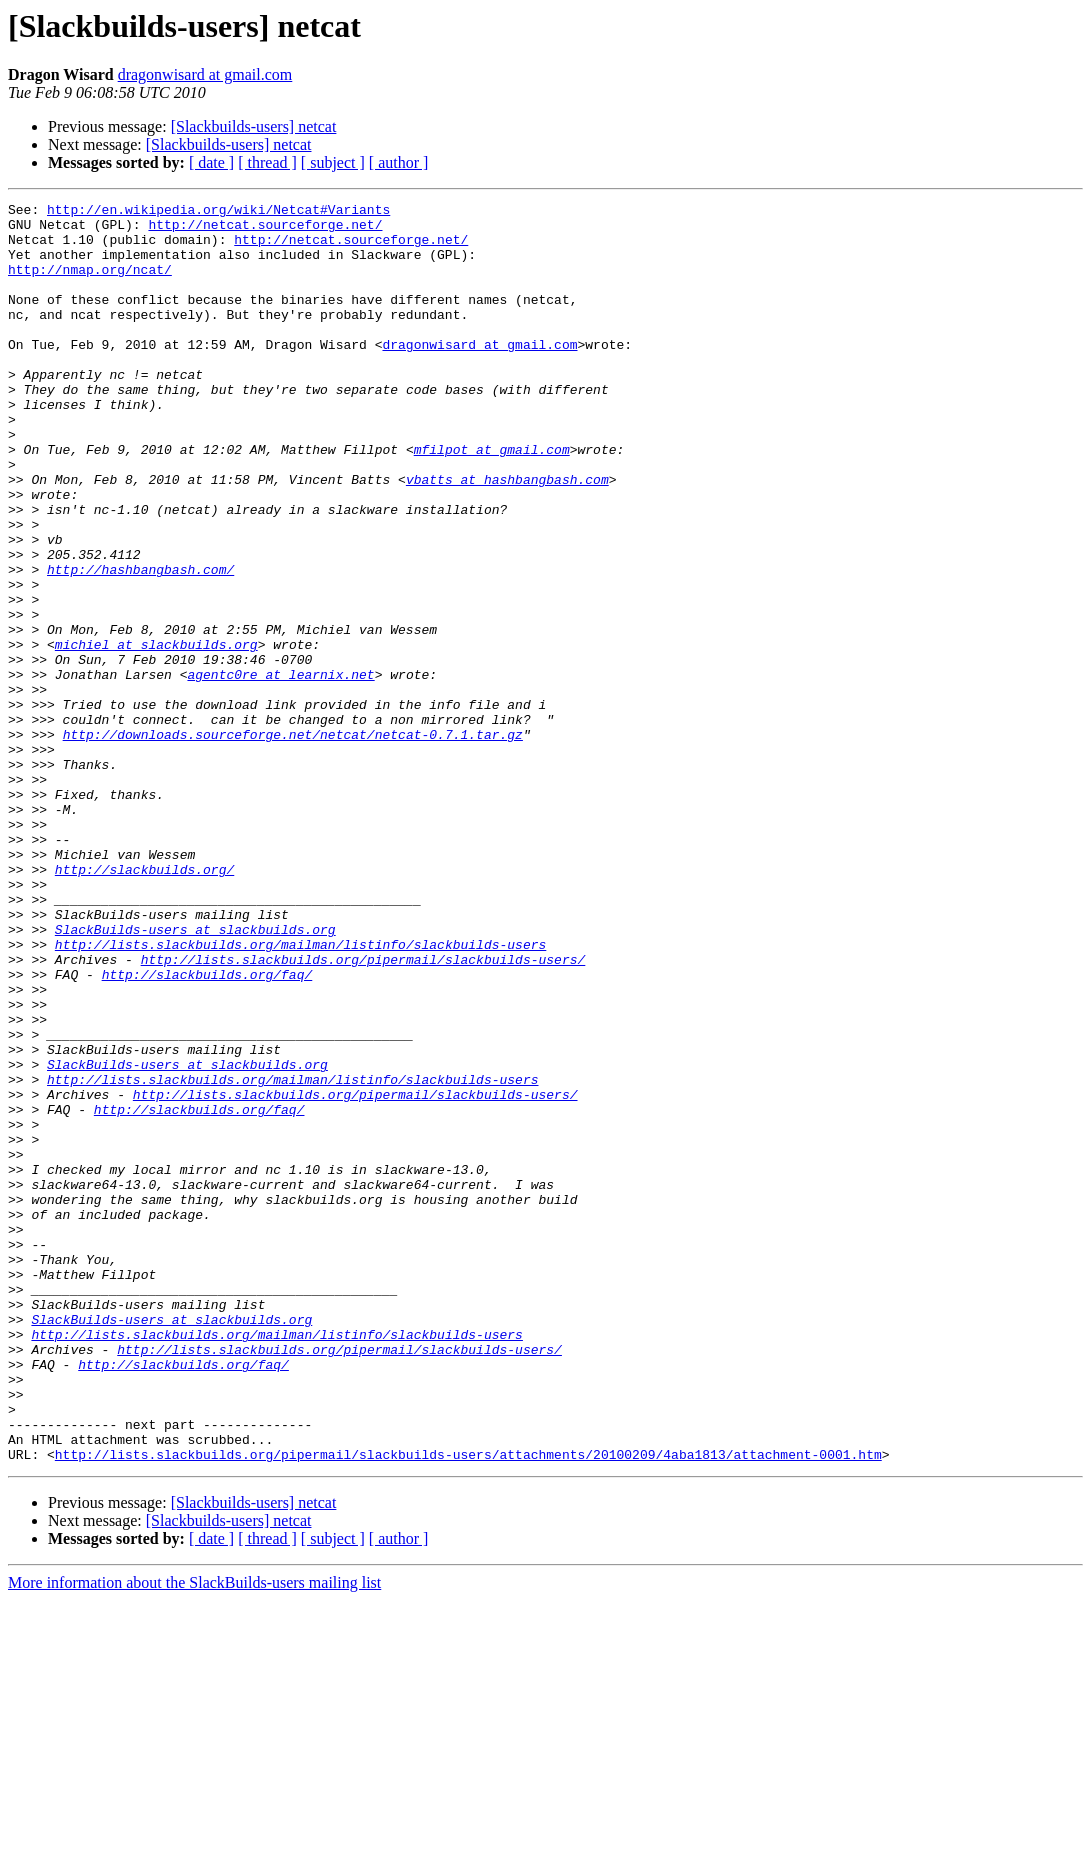  I want to click on michiel at slackbuilds.org, so click(156, 734).